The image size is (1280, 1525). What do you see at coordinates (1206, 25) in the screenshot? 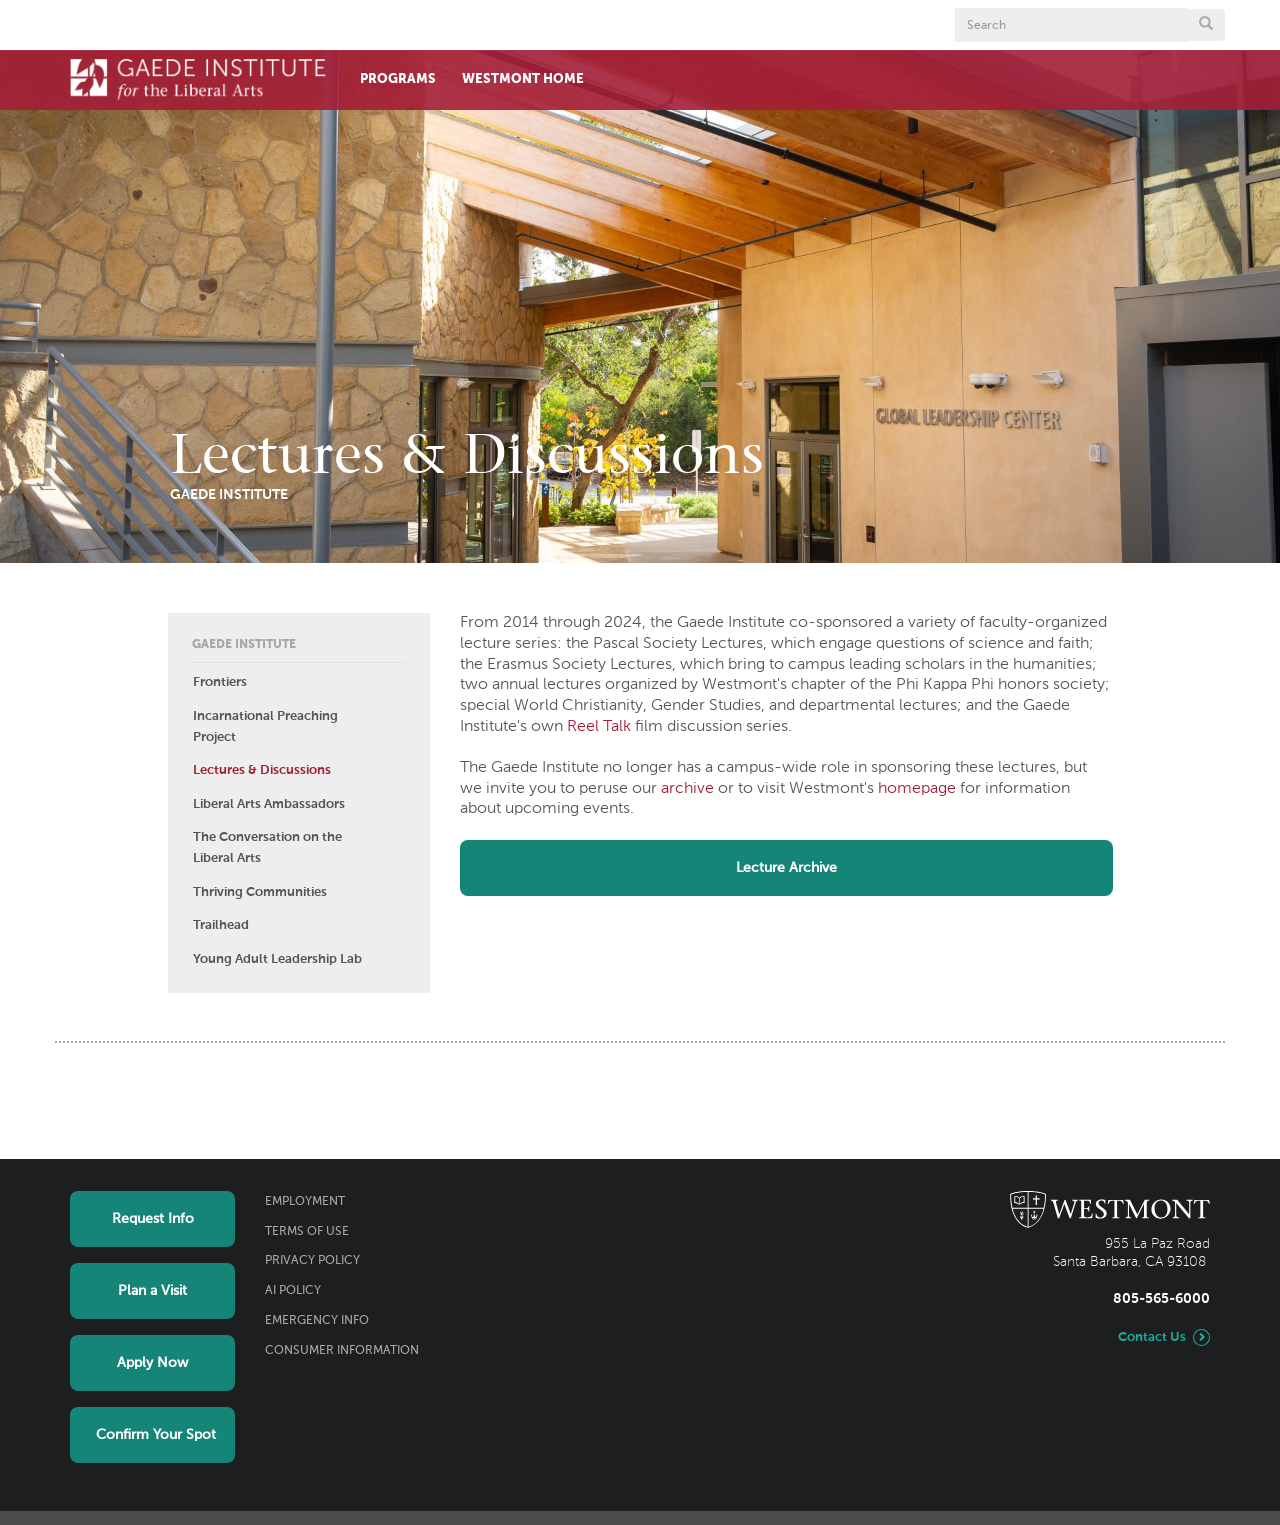
I see `[Submit search form button]` at bounding box center [1206, 25].